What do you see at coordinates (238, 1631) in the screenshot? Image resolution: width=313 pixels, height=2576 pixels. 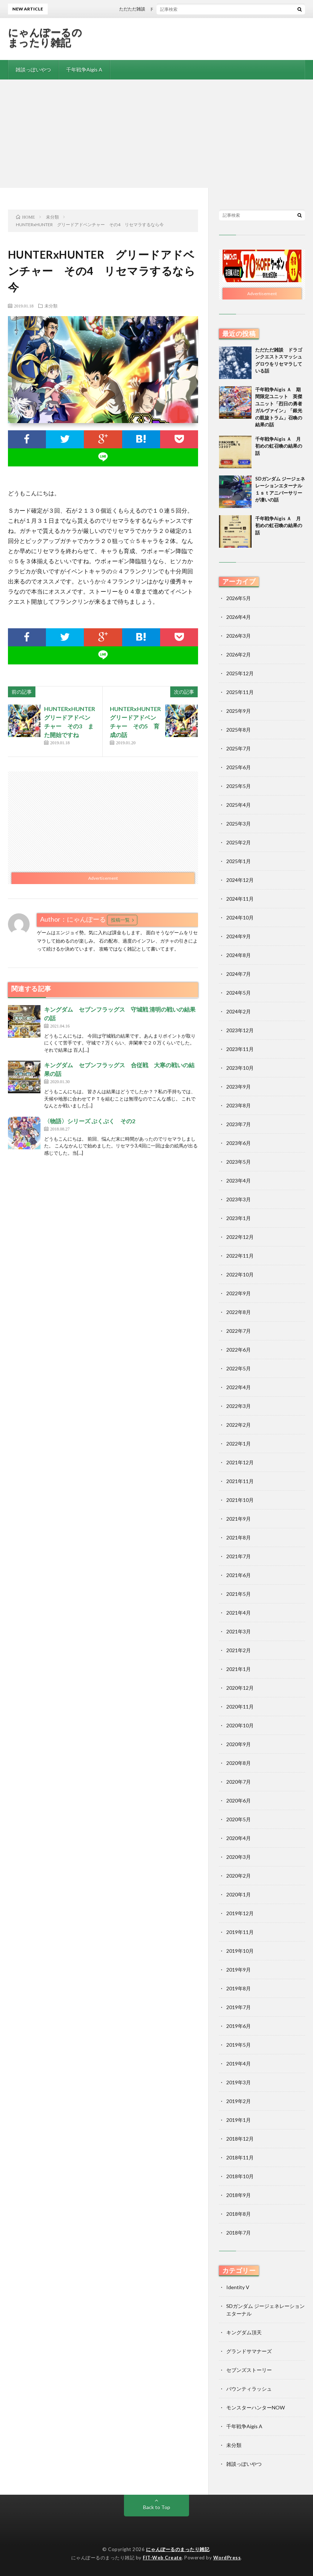 I see `2021年3月` at bounding box center [238, 1631].